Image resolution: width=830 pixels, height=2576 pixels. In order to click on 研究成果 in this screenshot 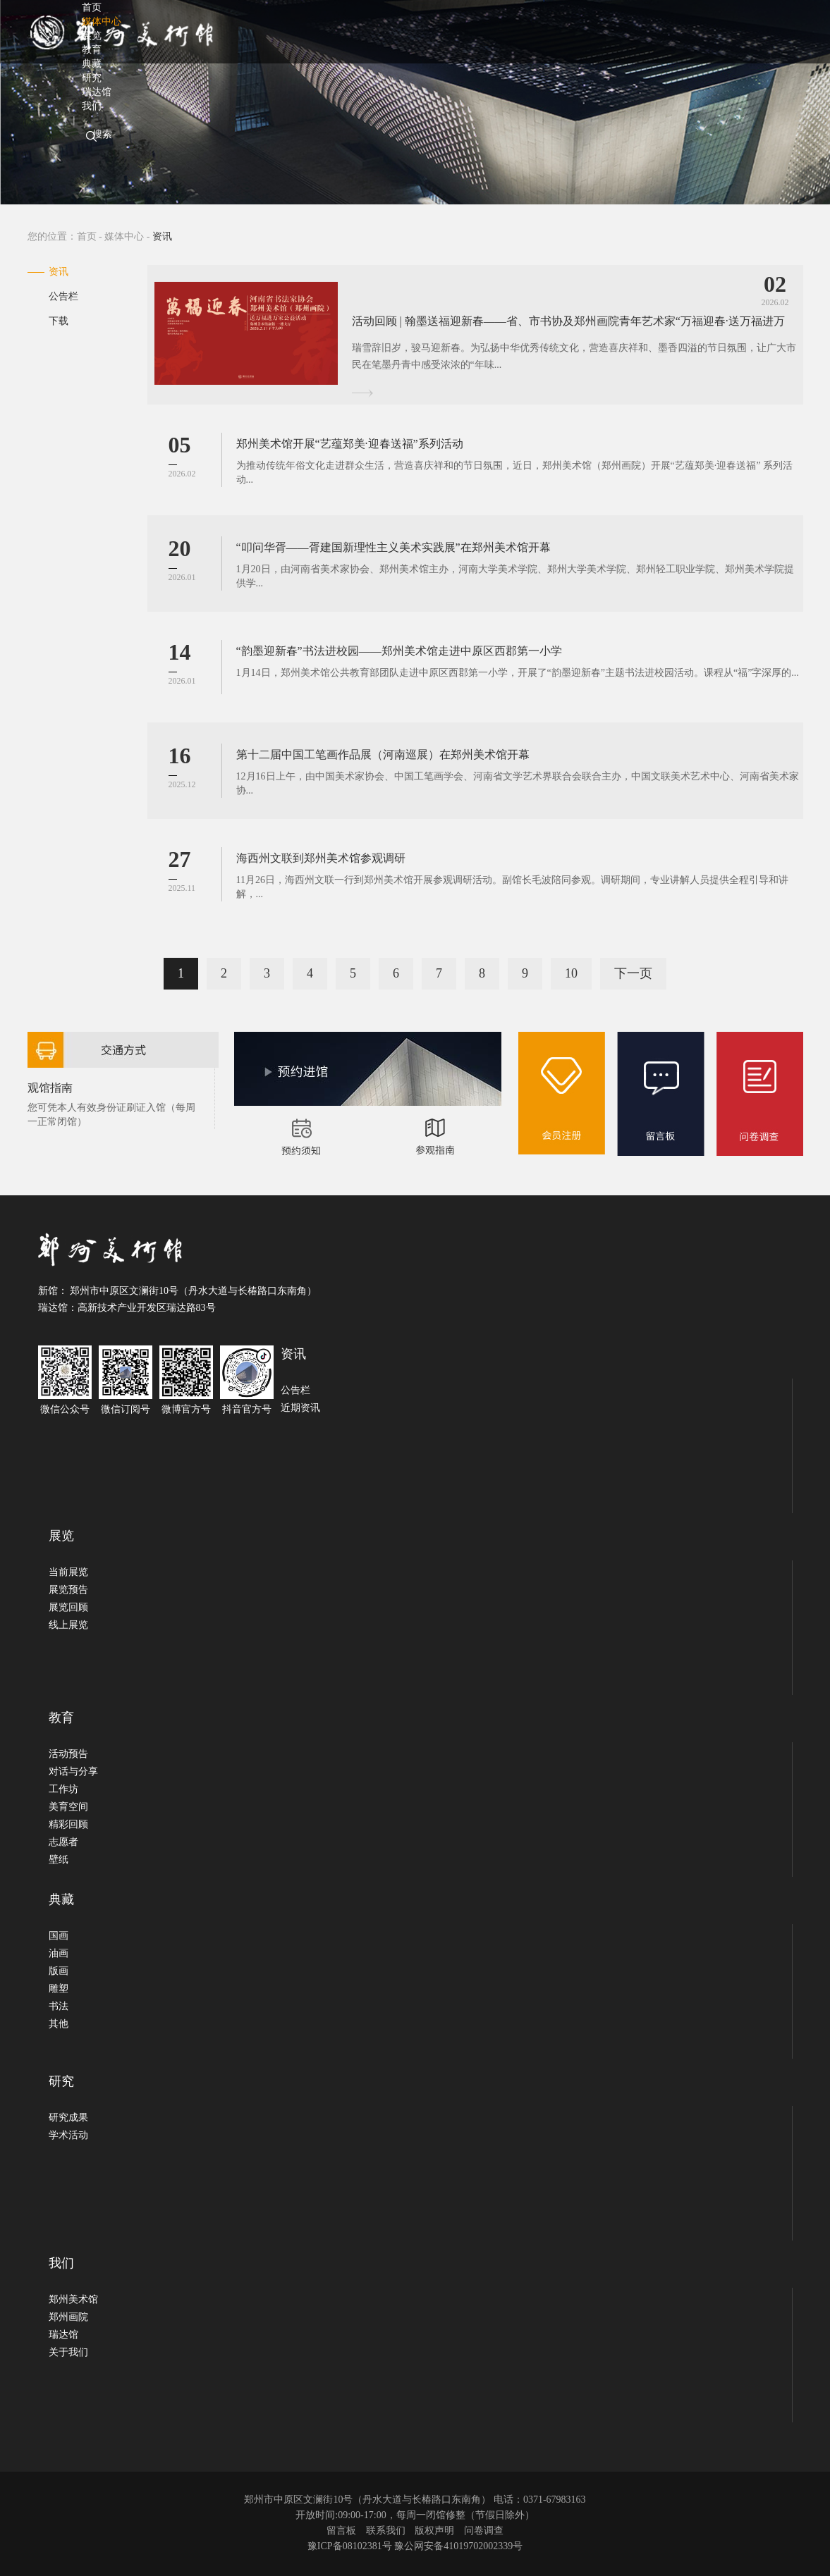, I will do `click(68, 2117)`.